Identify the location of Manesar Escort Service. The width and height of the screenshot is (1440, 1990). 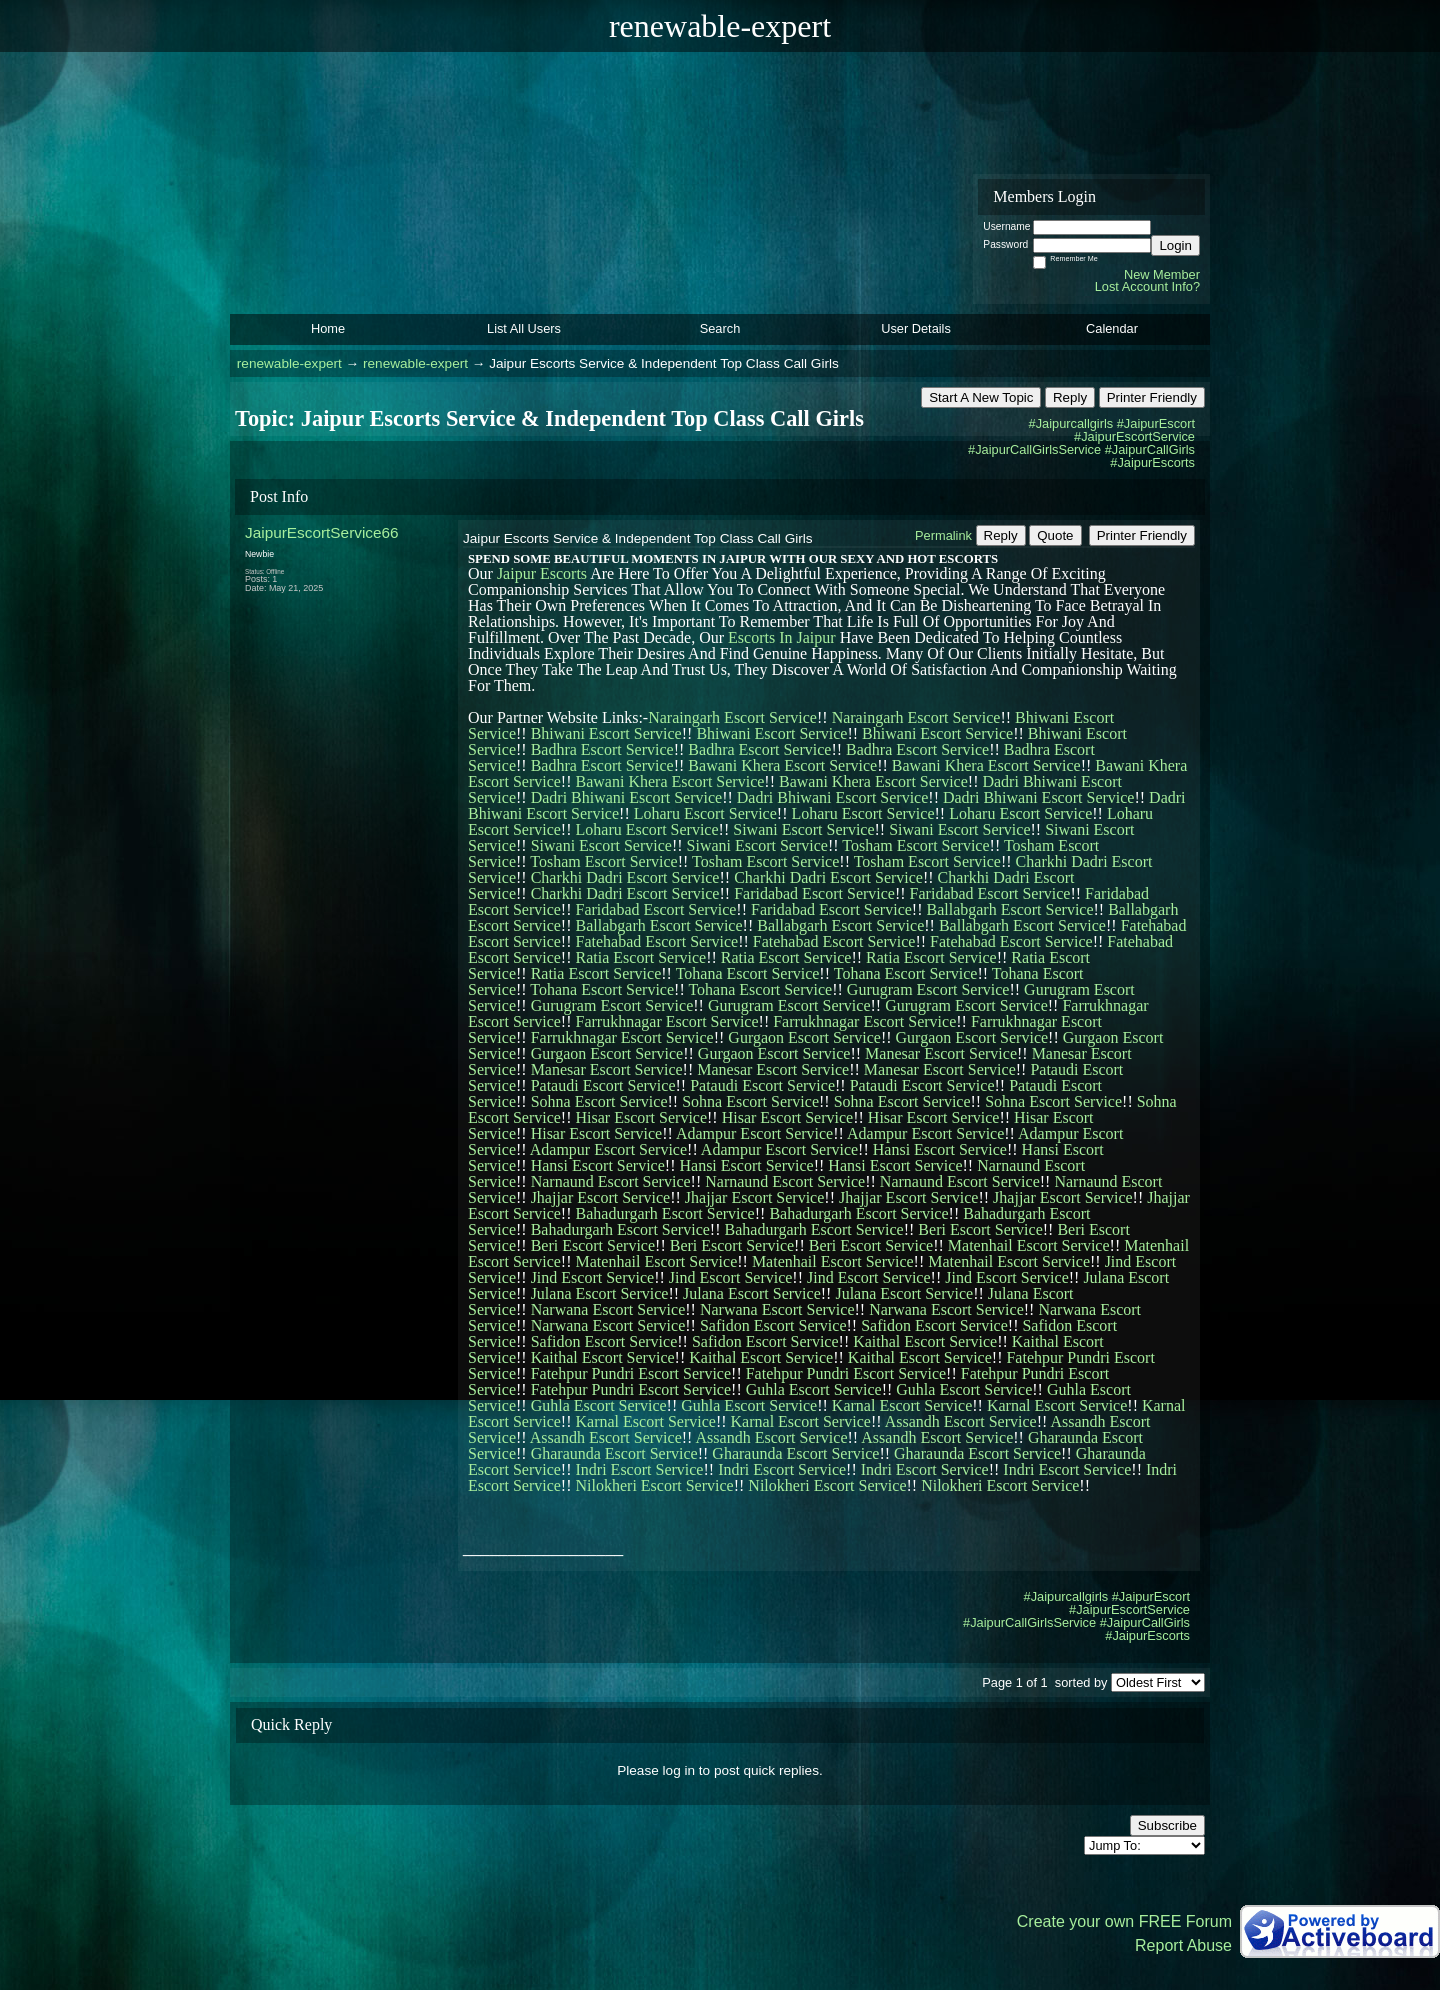
(941, 1053).